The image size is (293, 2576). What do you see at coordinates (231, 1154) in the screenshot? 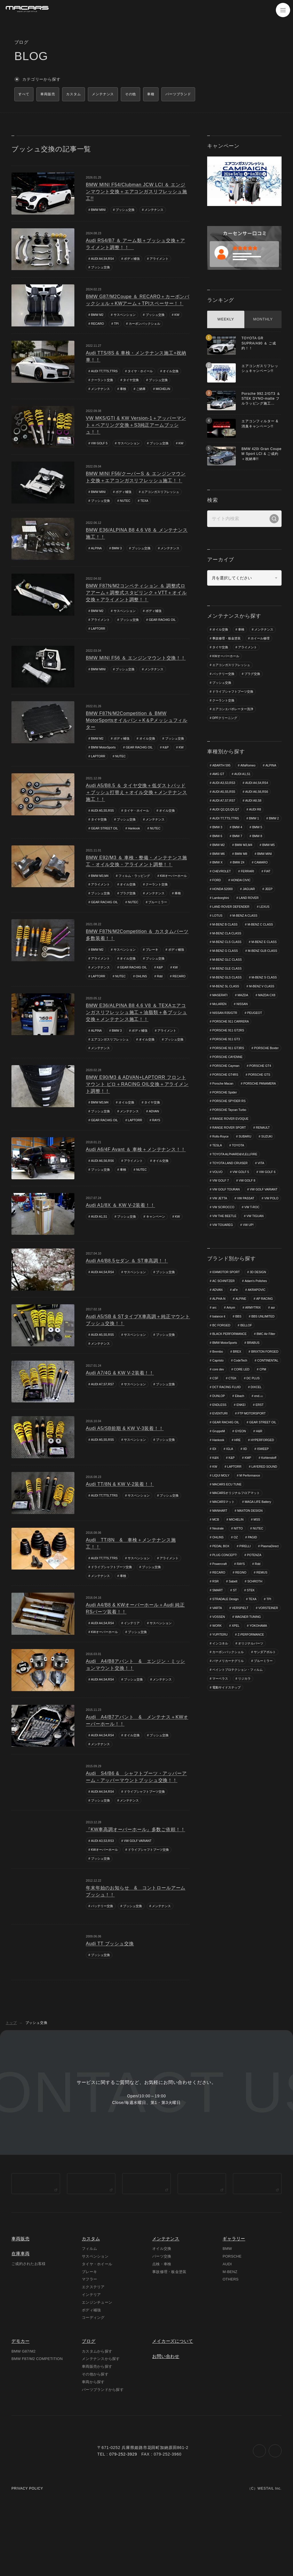
I see `RANGE ROVER EVOQUE` at bounding box center [231, 1154].